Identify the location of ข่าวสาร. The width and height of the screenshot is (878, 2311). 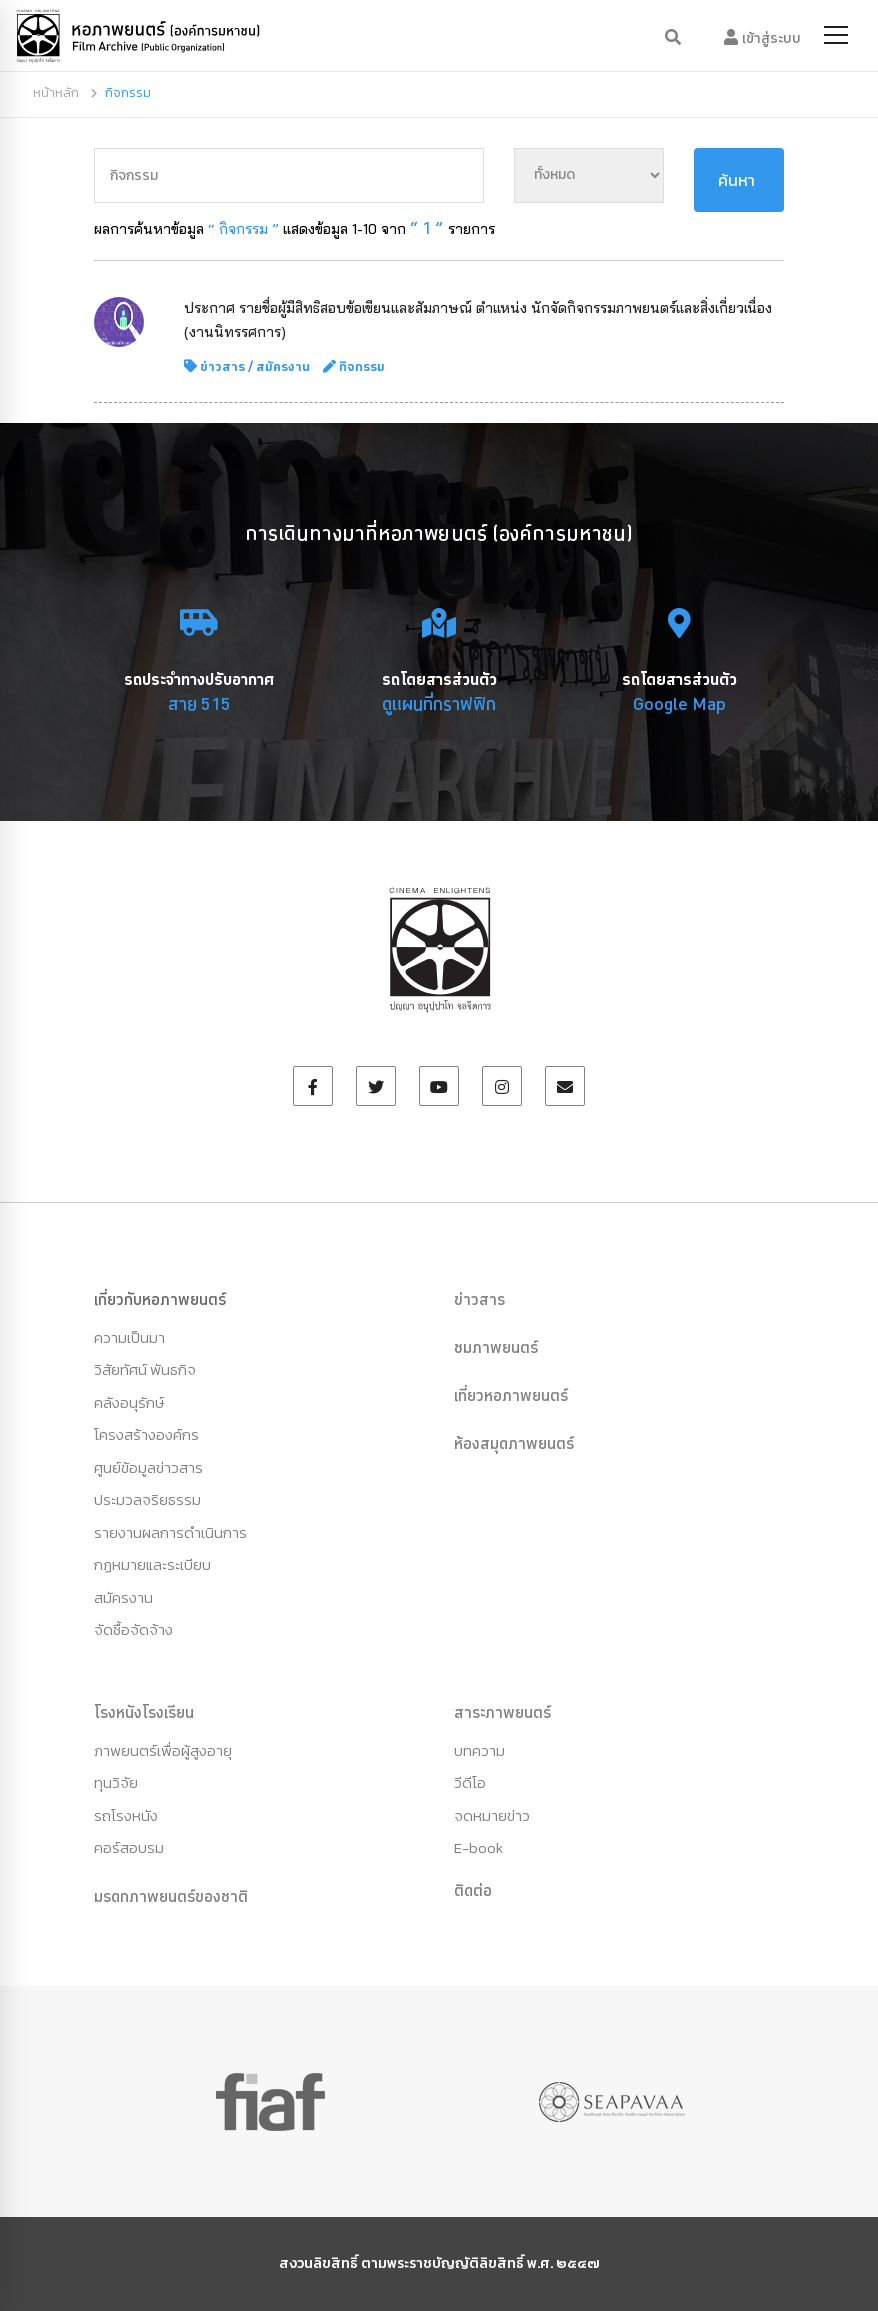
(222, 366).